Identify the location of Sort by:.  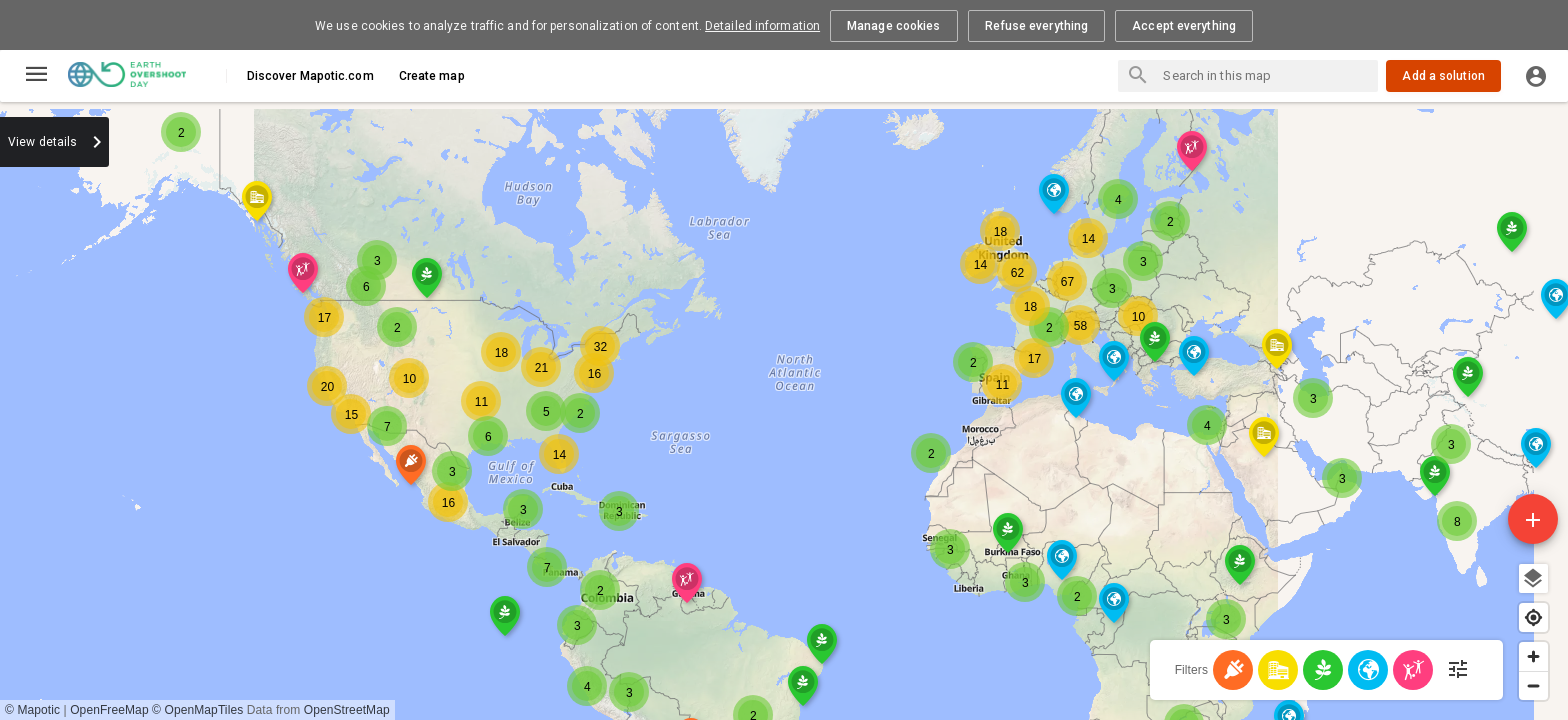
(247, 141).